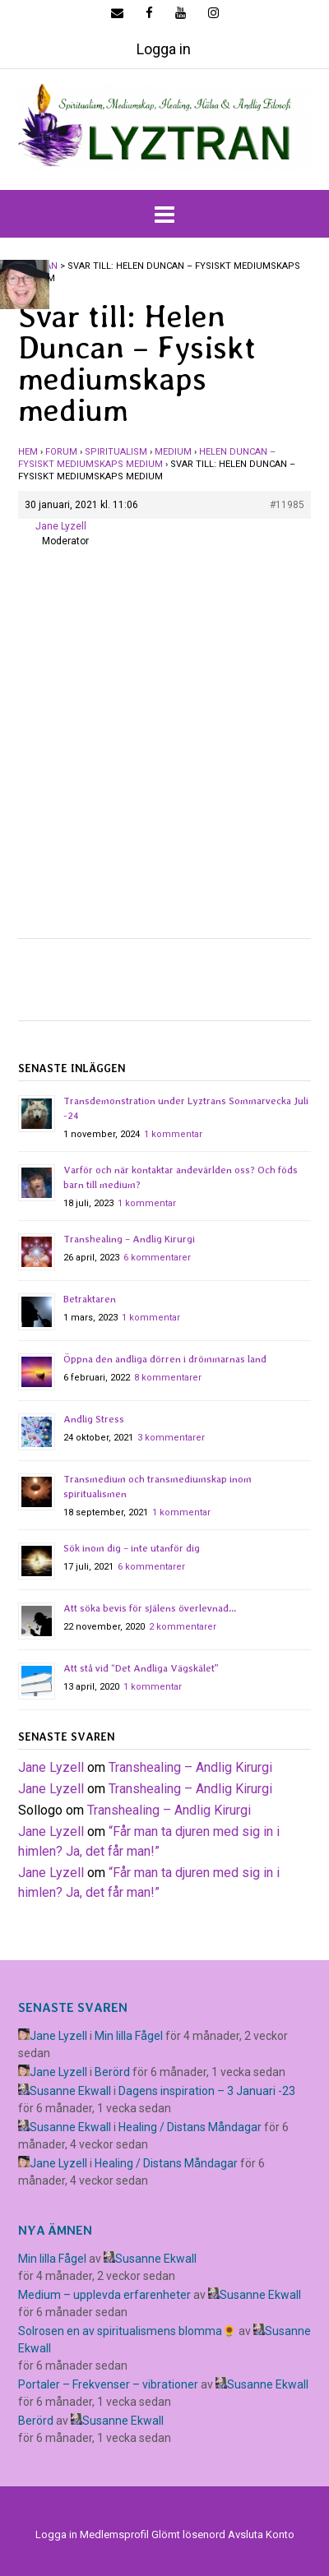 The image size is (329, 2576). Describe the element at coordinates (168, 1377) in the screenshot. I see `8 kommentarer` at that location.